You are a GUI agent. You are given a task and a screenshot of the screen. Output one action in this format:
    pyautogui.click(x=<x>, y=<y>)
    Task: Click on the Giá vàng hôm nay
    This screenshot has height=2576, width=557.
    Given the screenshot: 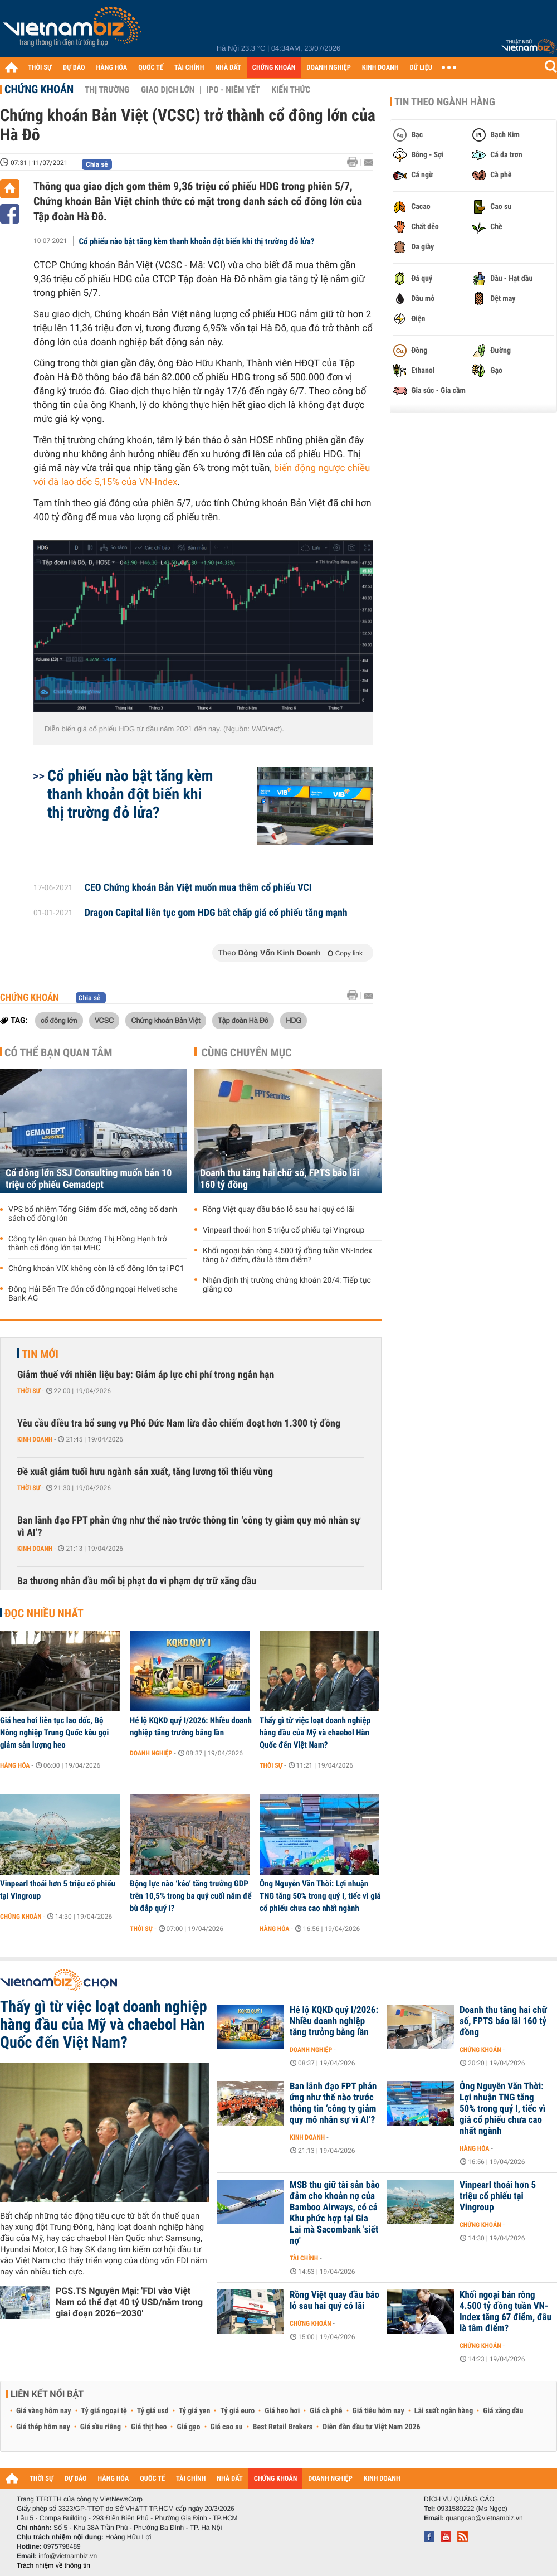 What is the action you would take?
    pyautogui.click(x=43, y=2411)
    